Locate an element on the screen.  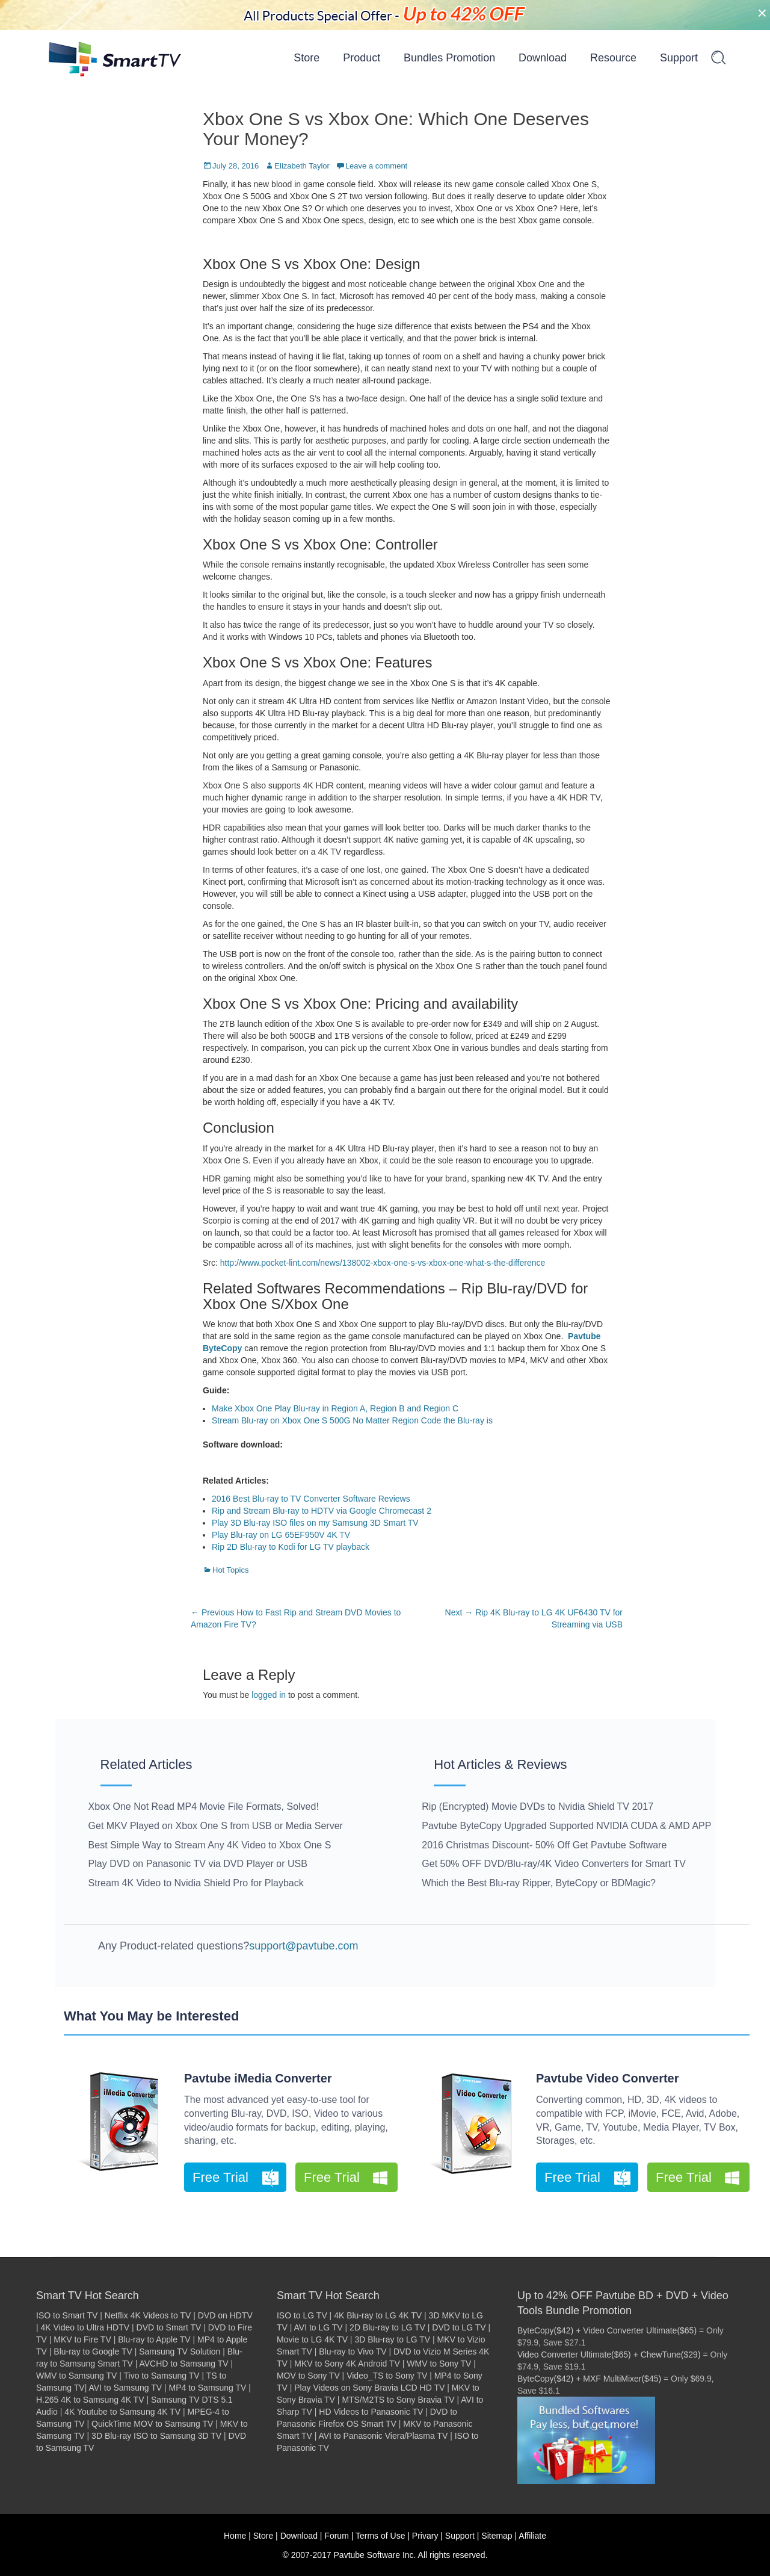
Pavtube ByteCopy Upgraded Supported NVIDIA CUDA & AMD APP is located at coordinates (566, 1826).